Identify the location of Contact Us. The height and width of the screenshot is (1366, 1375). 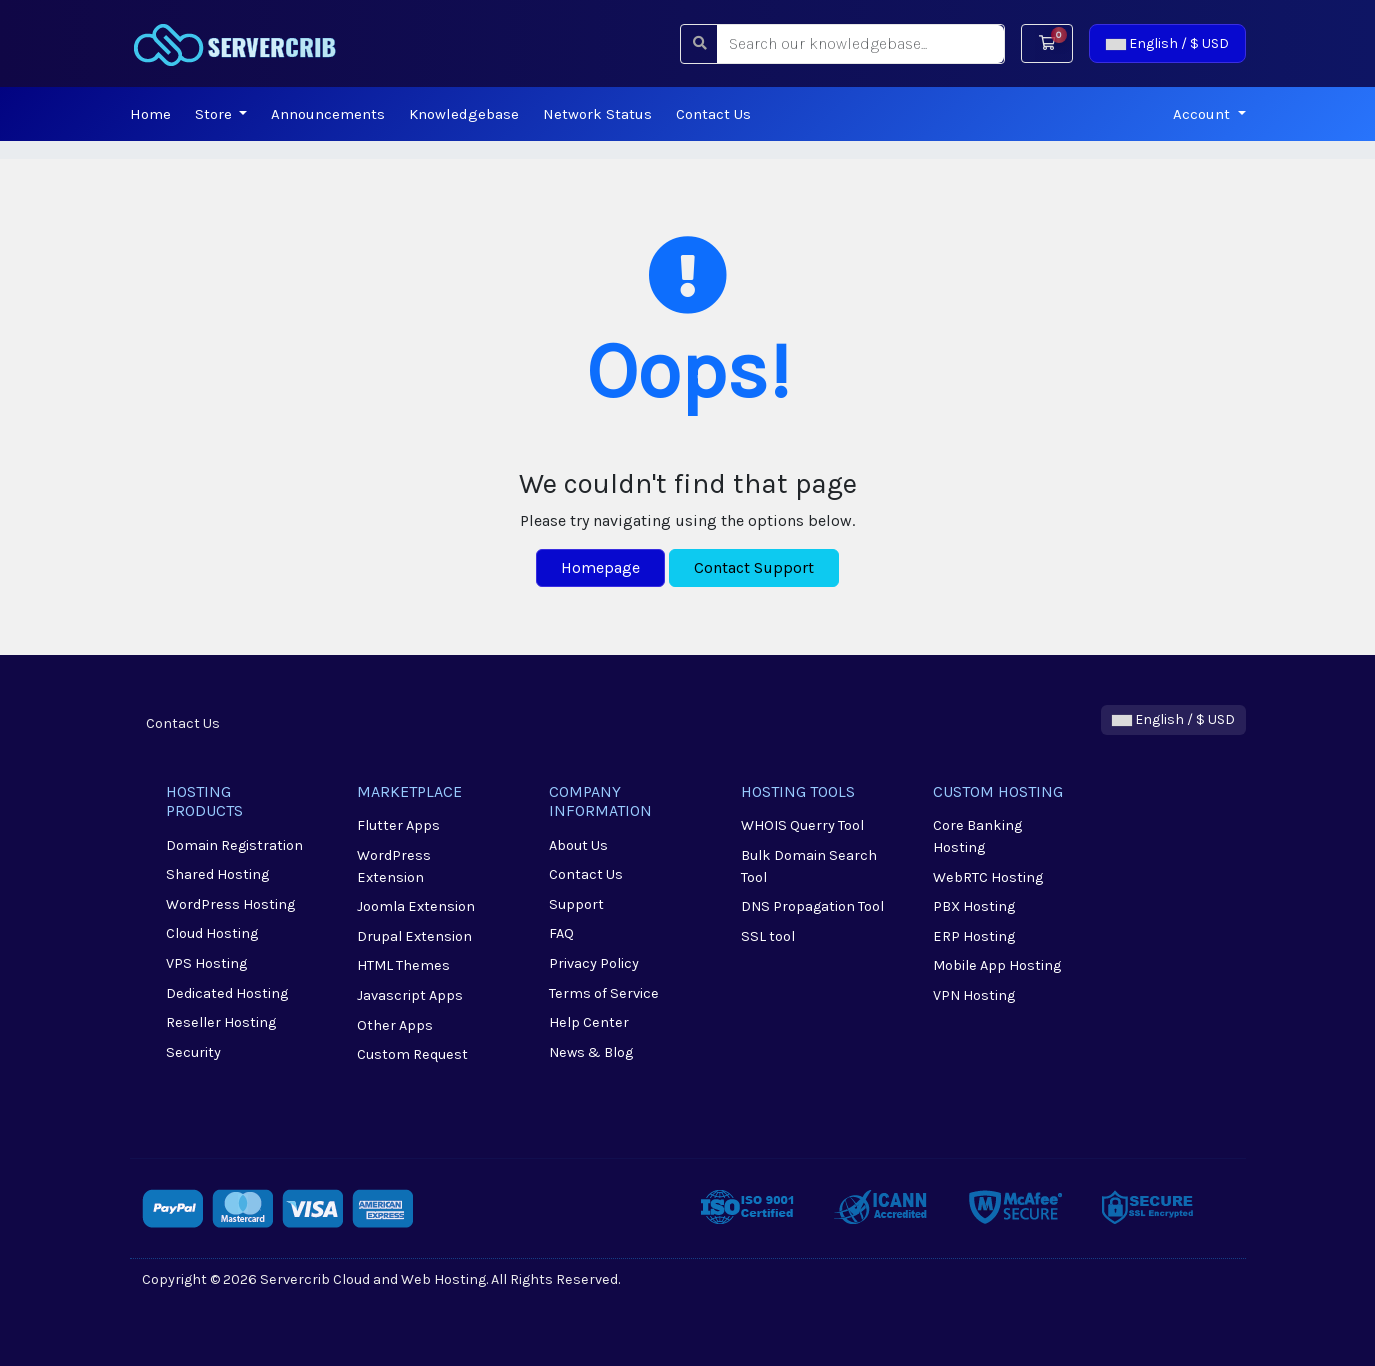
(713, 114).